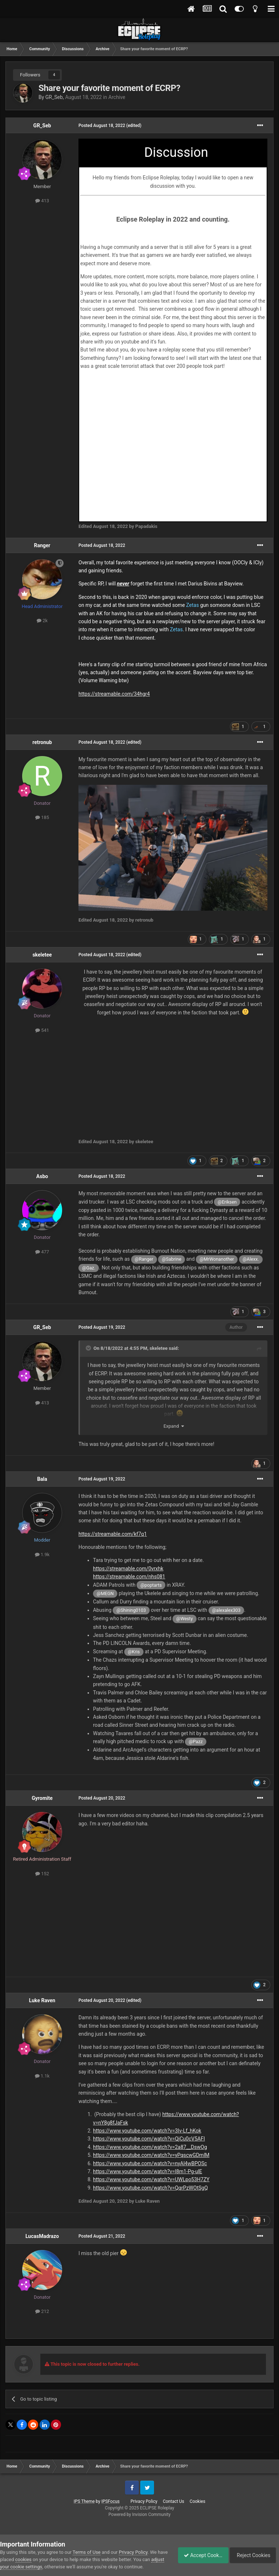 Image resolution: width=279 pixels, height=2576 pixels. What do you see at coordinates (42, 1798) in the screenshot?
I see `Gyromite` at bounding box center [42, 1798].